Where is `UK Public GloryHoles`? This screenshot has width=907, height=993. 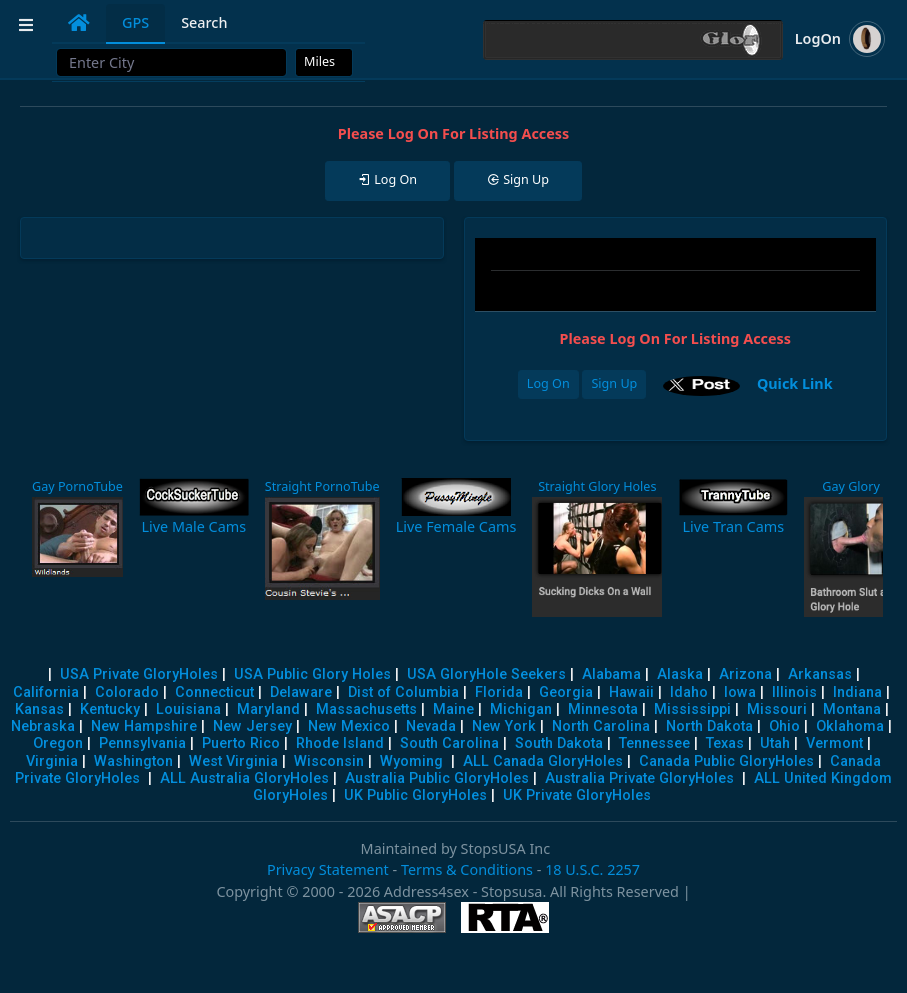
UK Public GloryHoles is located at coordinates (415, 795).